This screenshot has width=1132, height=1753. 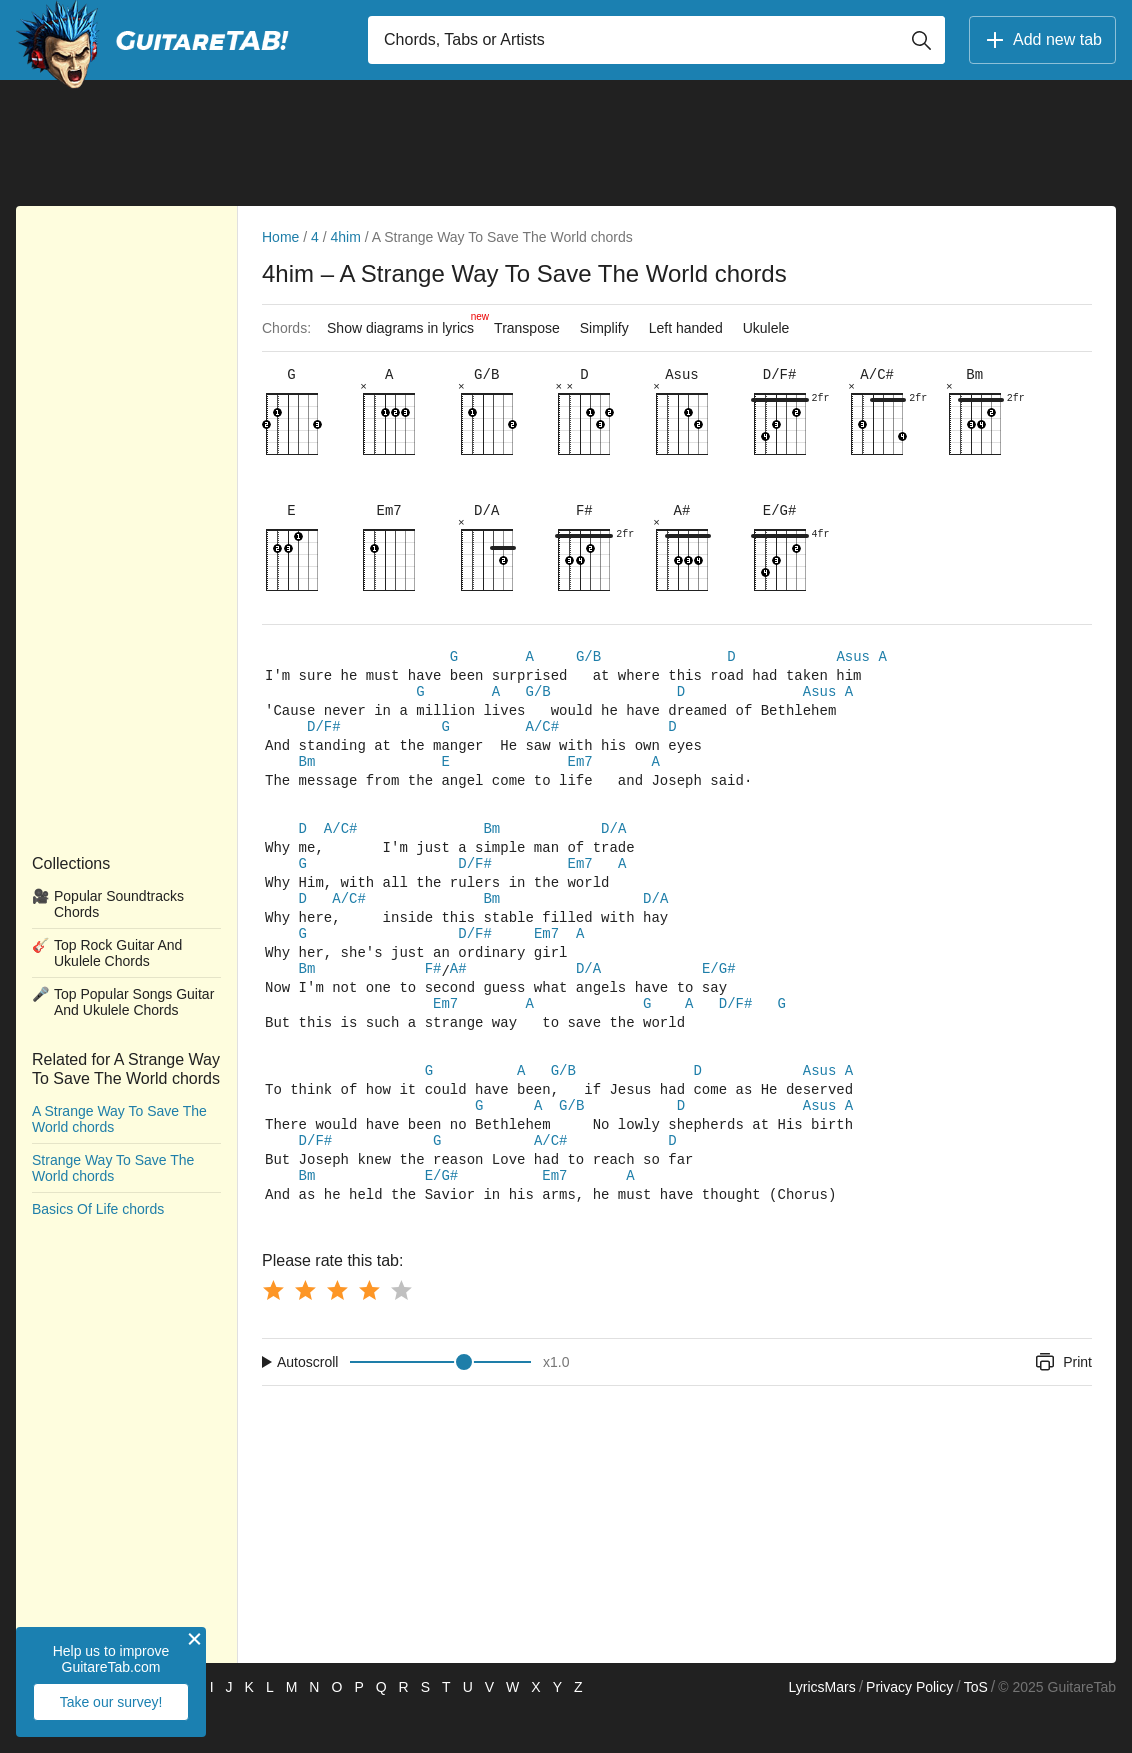 I want to click on Simplify, so click(x=604, y=328).